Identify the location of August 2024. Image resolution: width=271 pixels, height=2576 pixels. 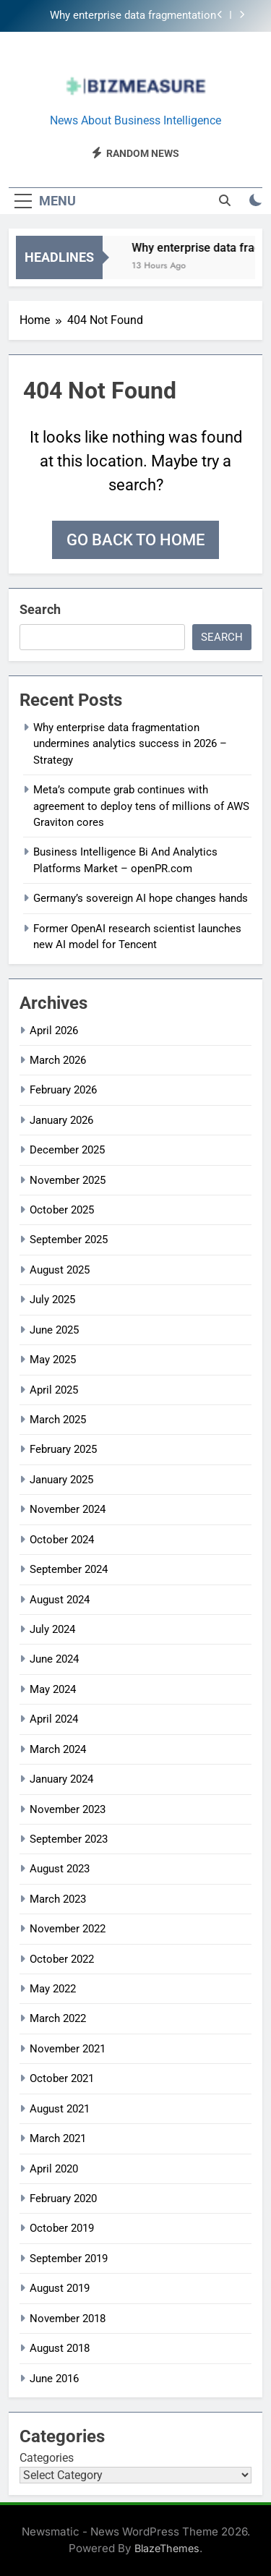
(60, 1599).